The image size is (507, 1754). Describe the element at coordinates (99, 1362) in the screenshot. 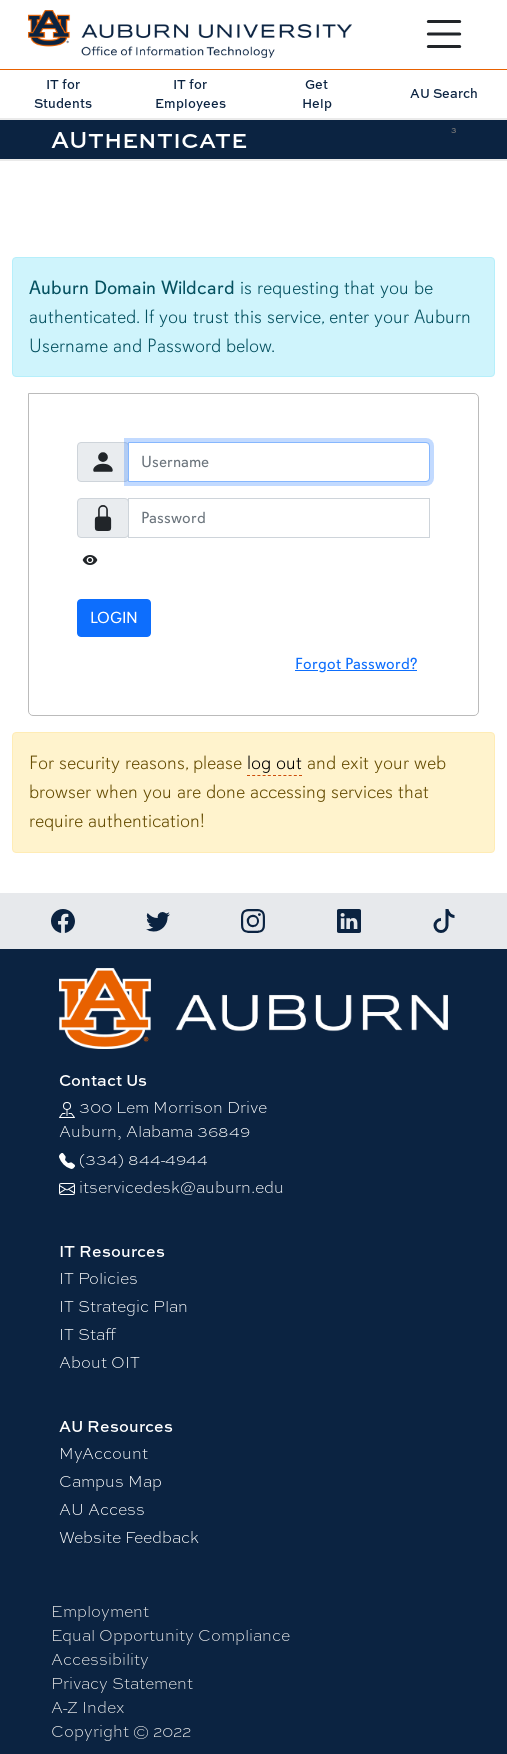

I see `About OIT` at that location.